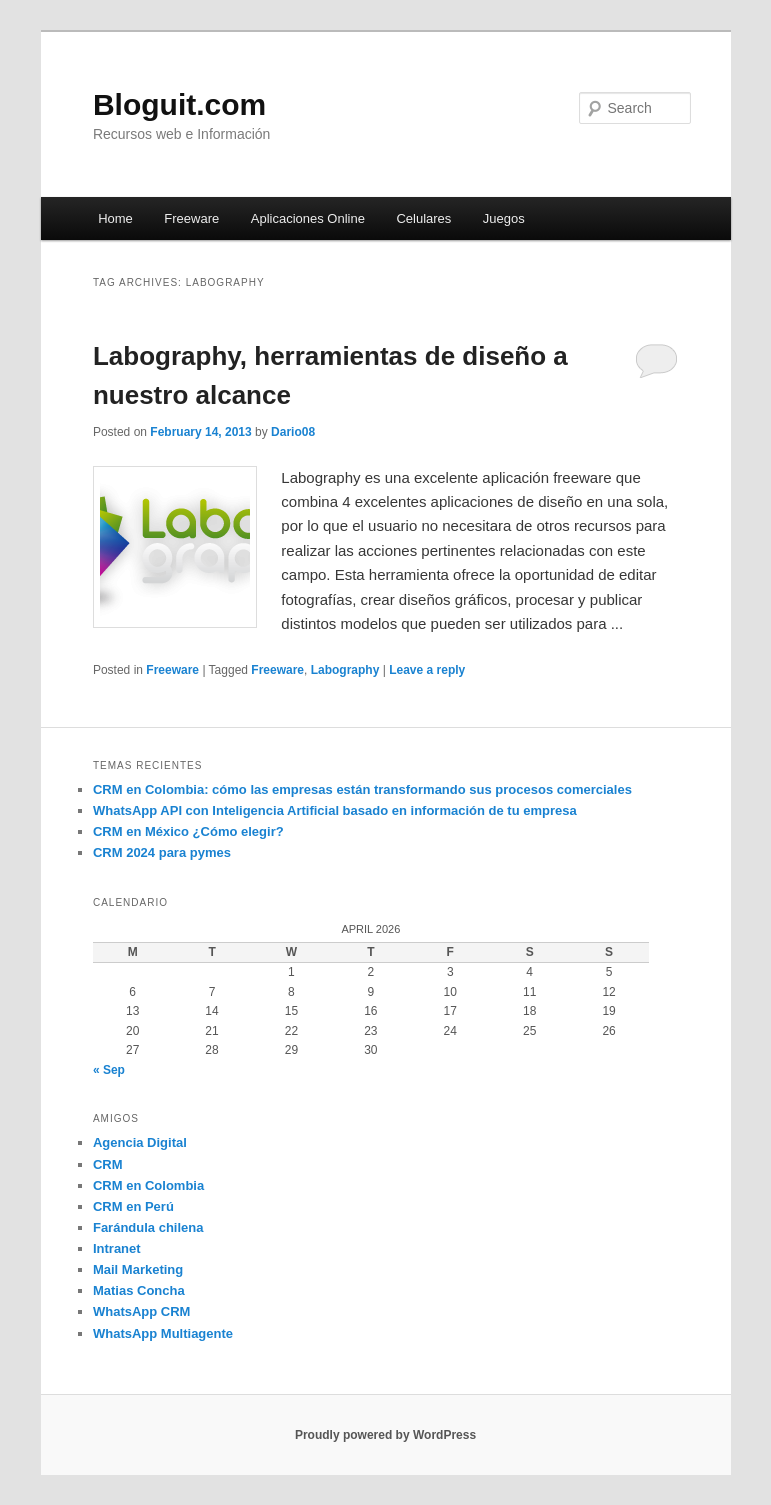  What do you see at coordinates (133, 1206) in the screenshot?
I see `CRM en Perú` at bounding box center [133, 1206].